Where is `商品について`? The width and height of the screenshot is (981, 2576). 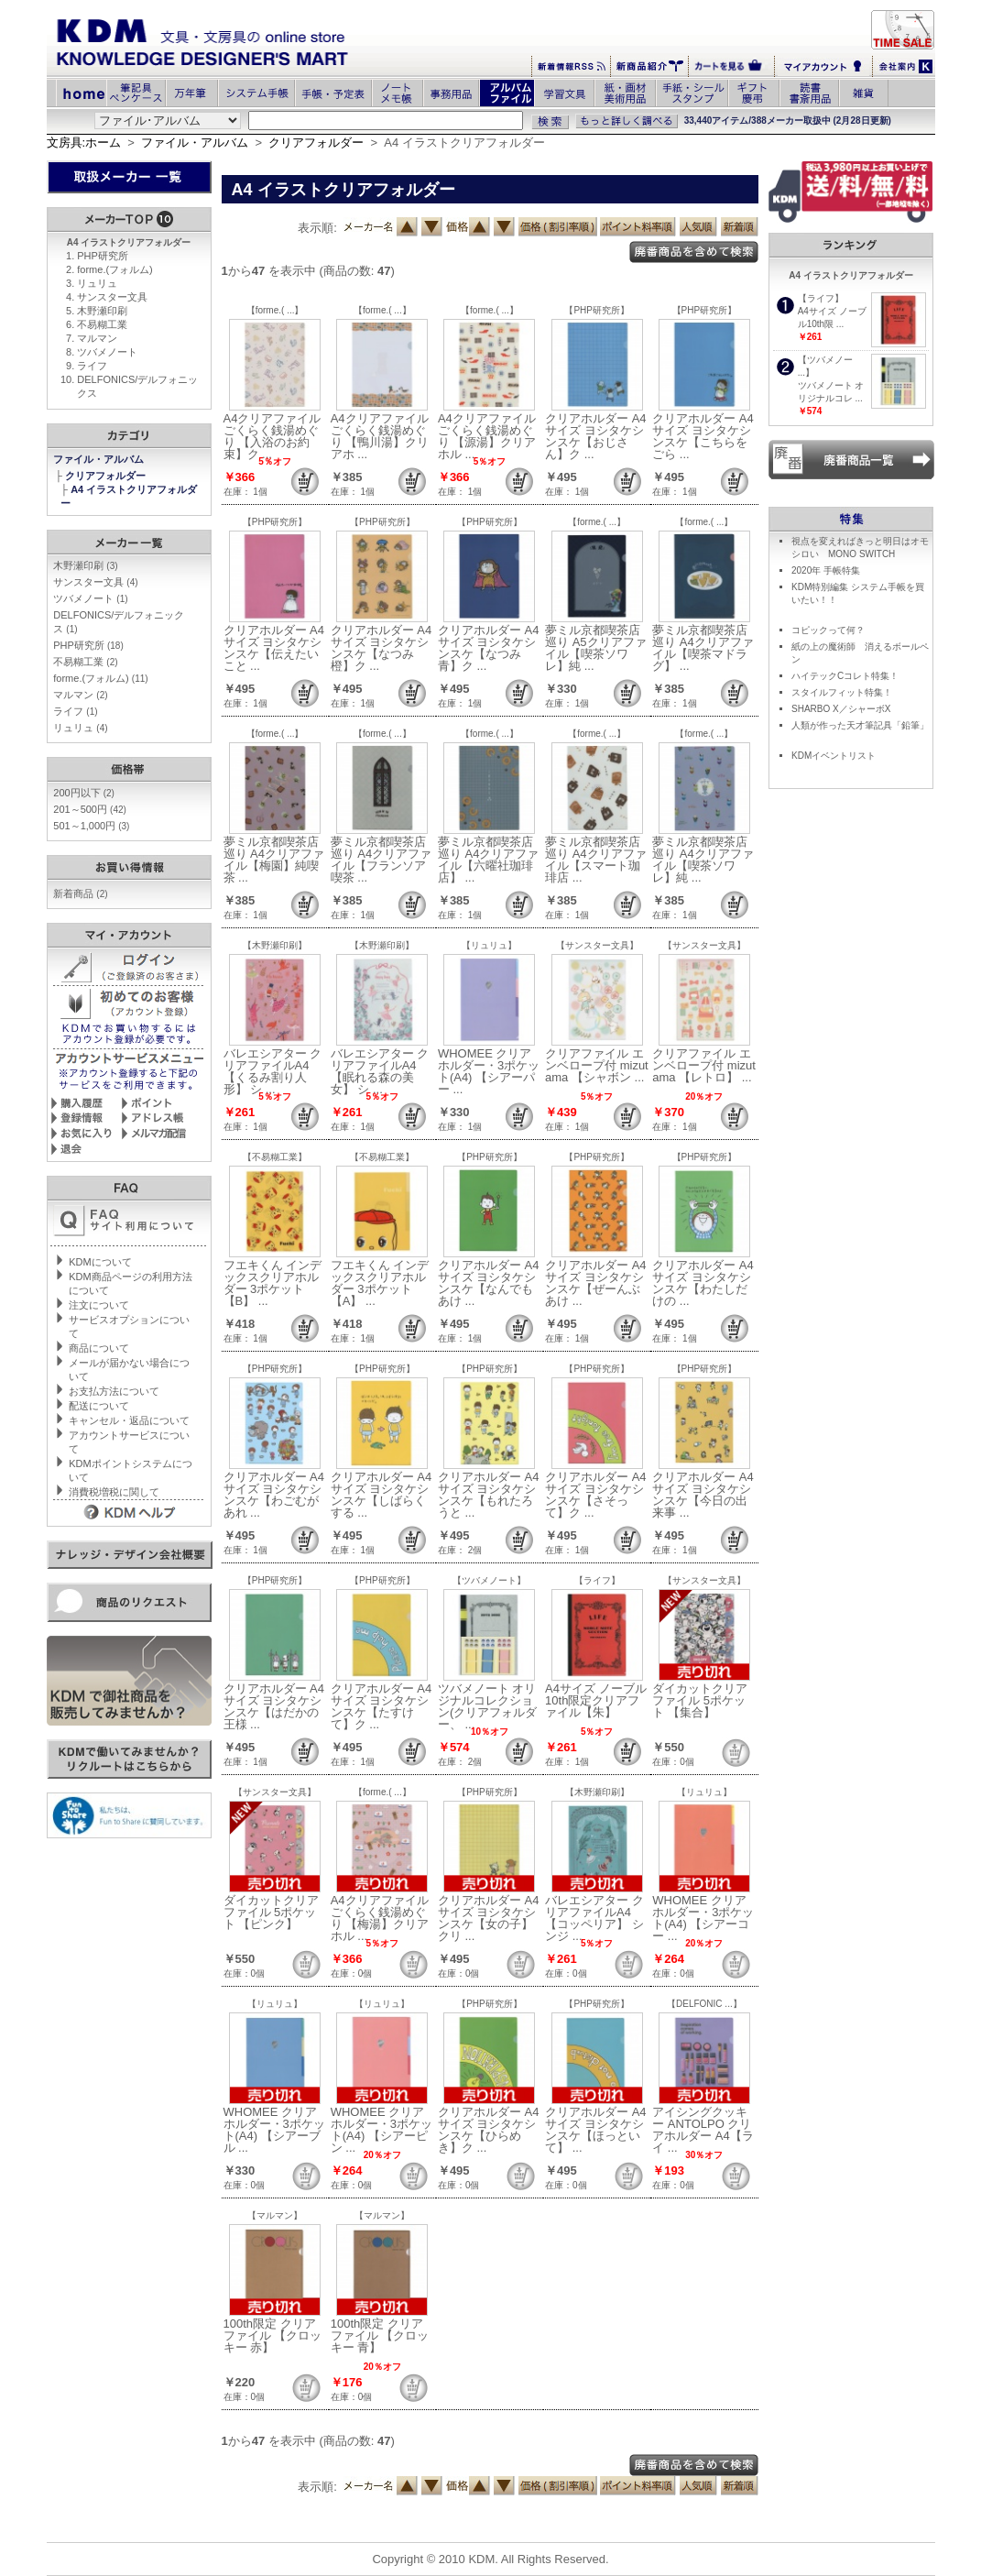
商品について is located at coordinates (99, 1348).